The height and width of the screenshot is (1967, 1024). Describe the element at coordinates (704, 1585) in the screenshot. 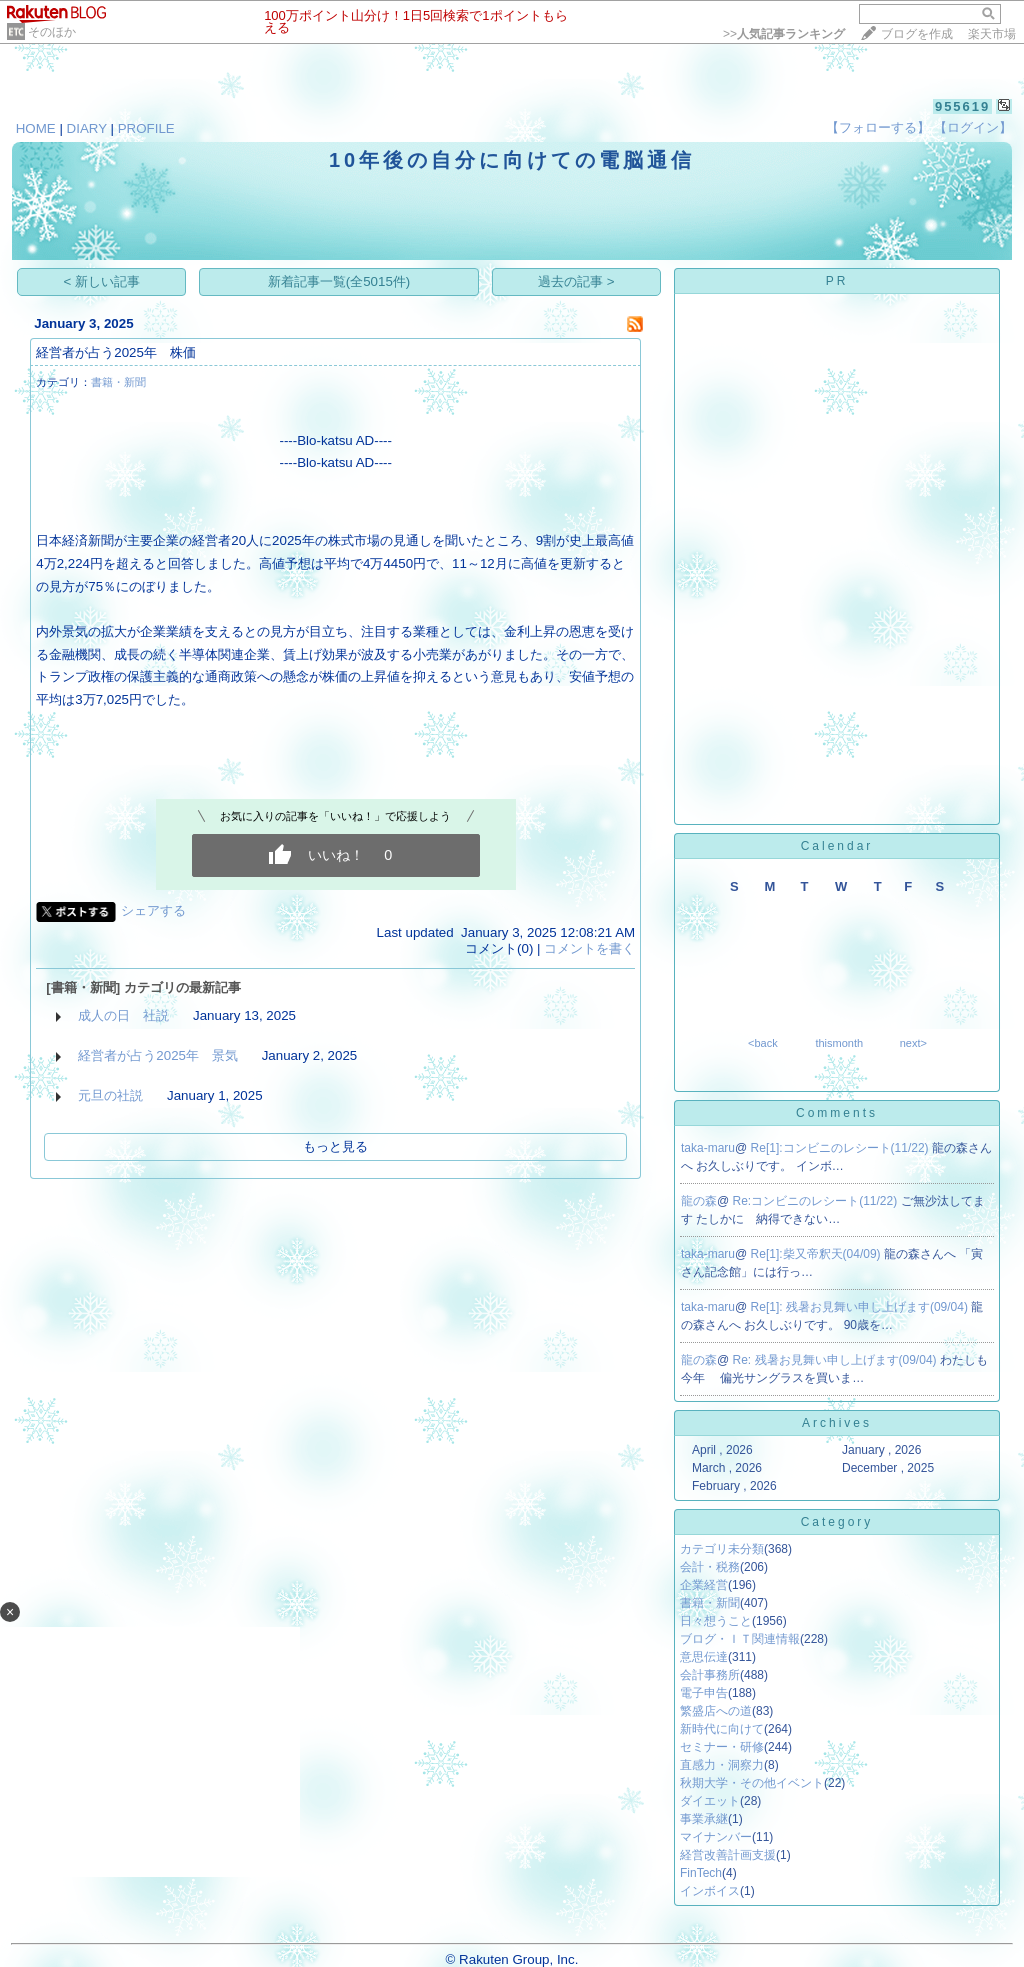

I see `企業経営` at that location.